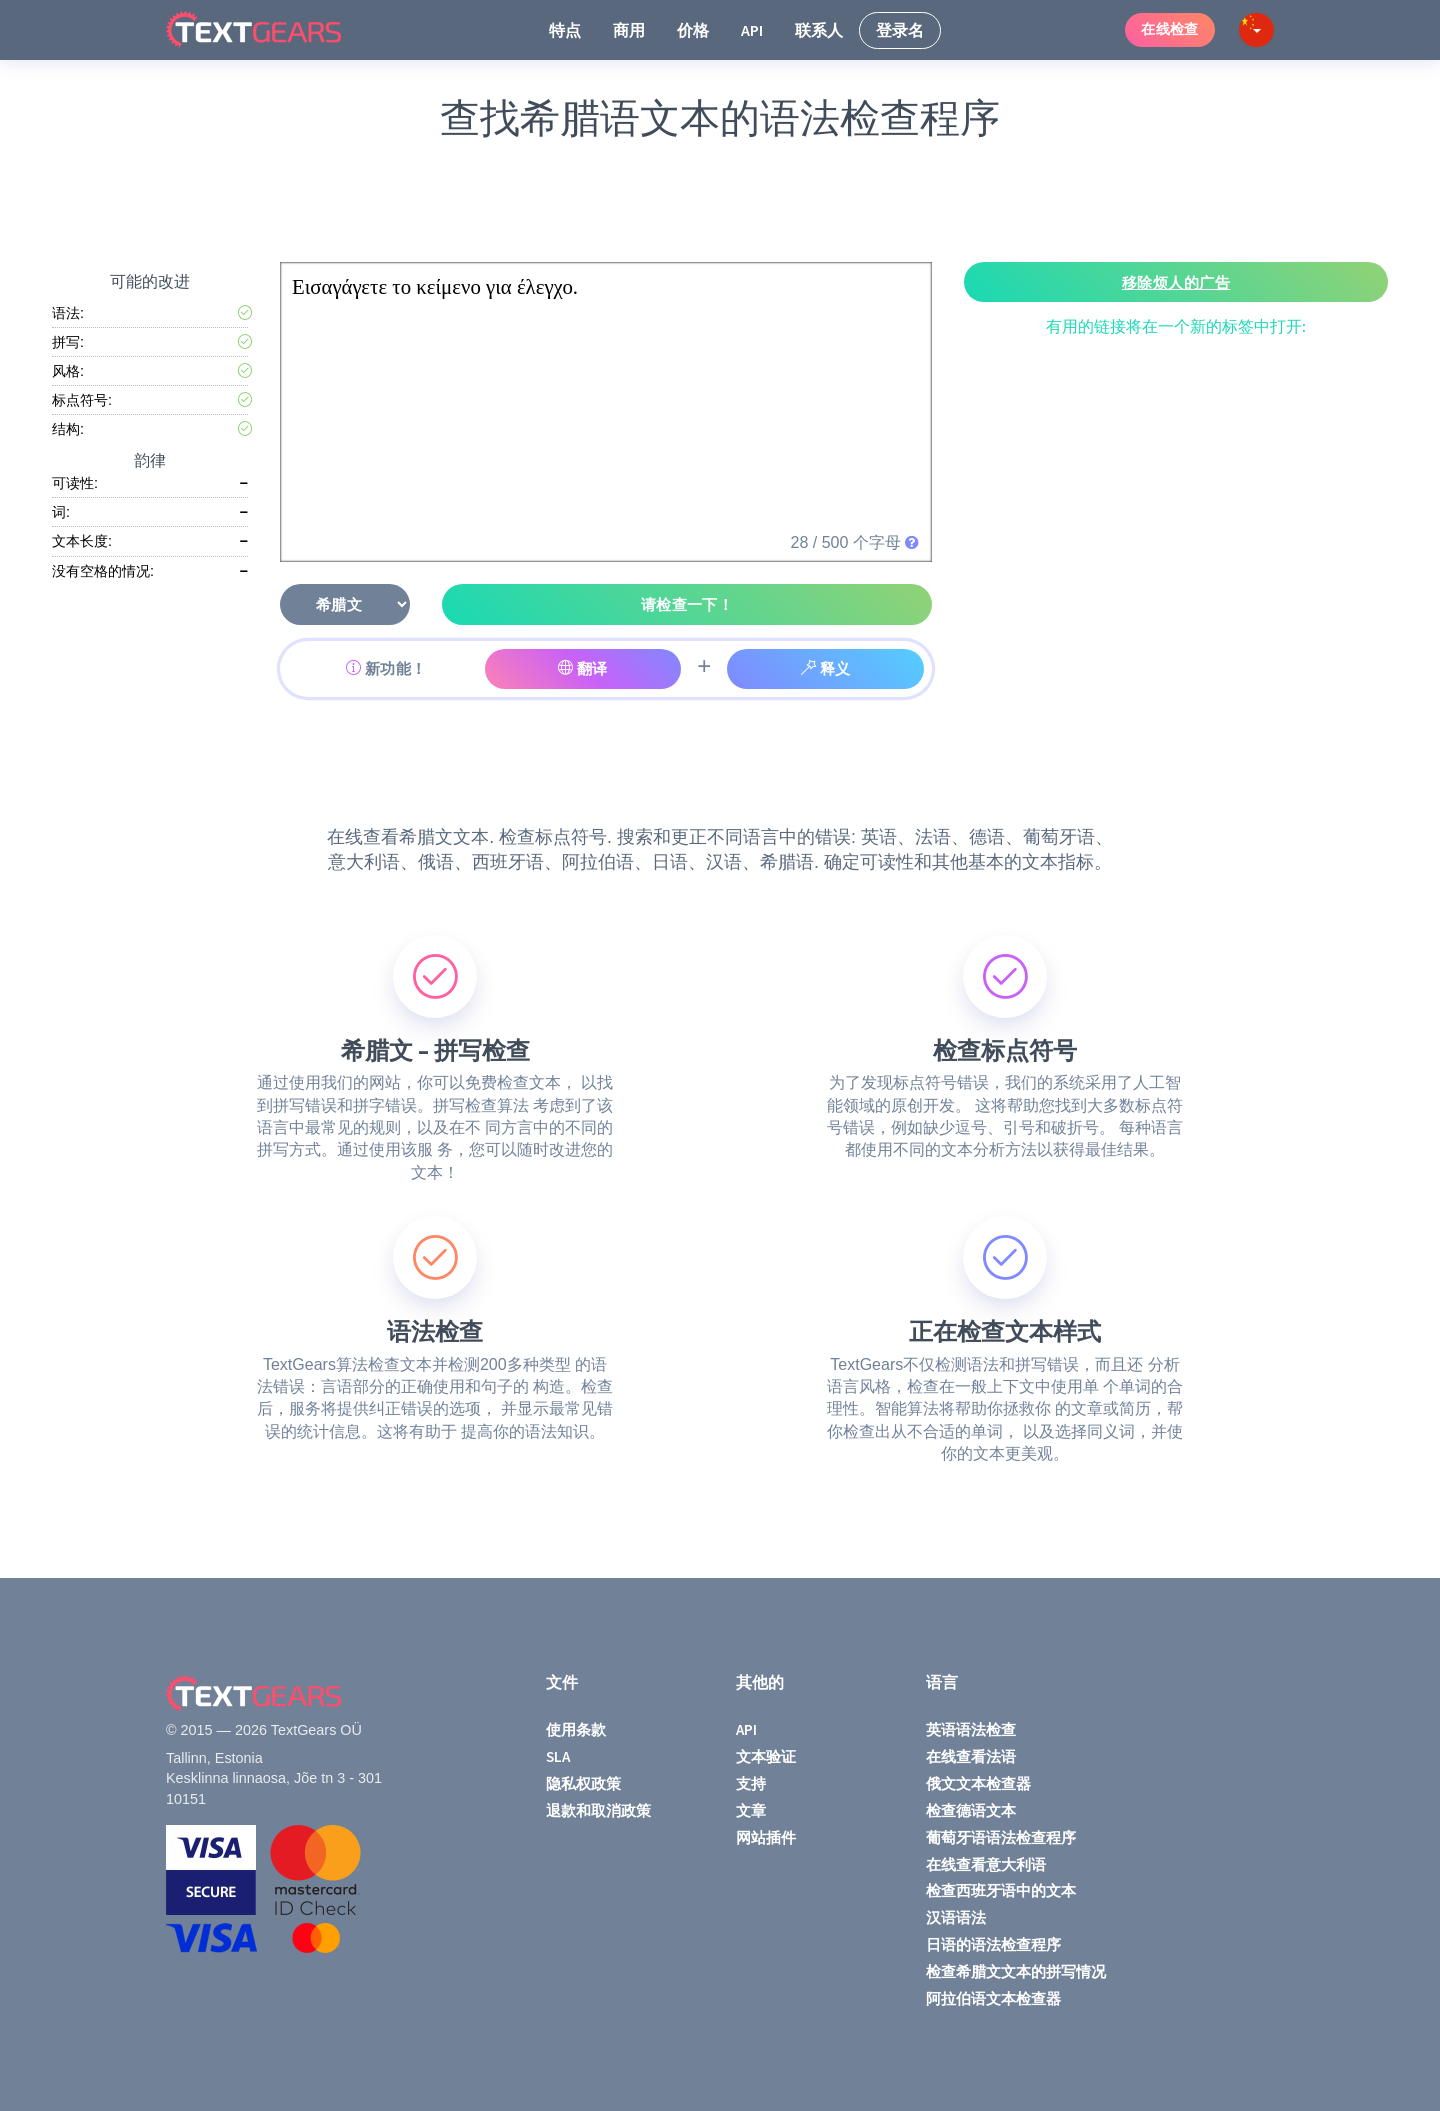 This screenshot has width=1440, height=2111. What do you see at coordinates (629, 30) in the screenshot?
I see `商用` at bounding box center [629, 30].